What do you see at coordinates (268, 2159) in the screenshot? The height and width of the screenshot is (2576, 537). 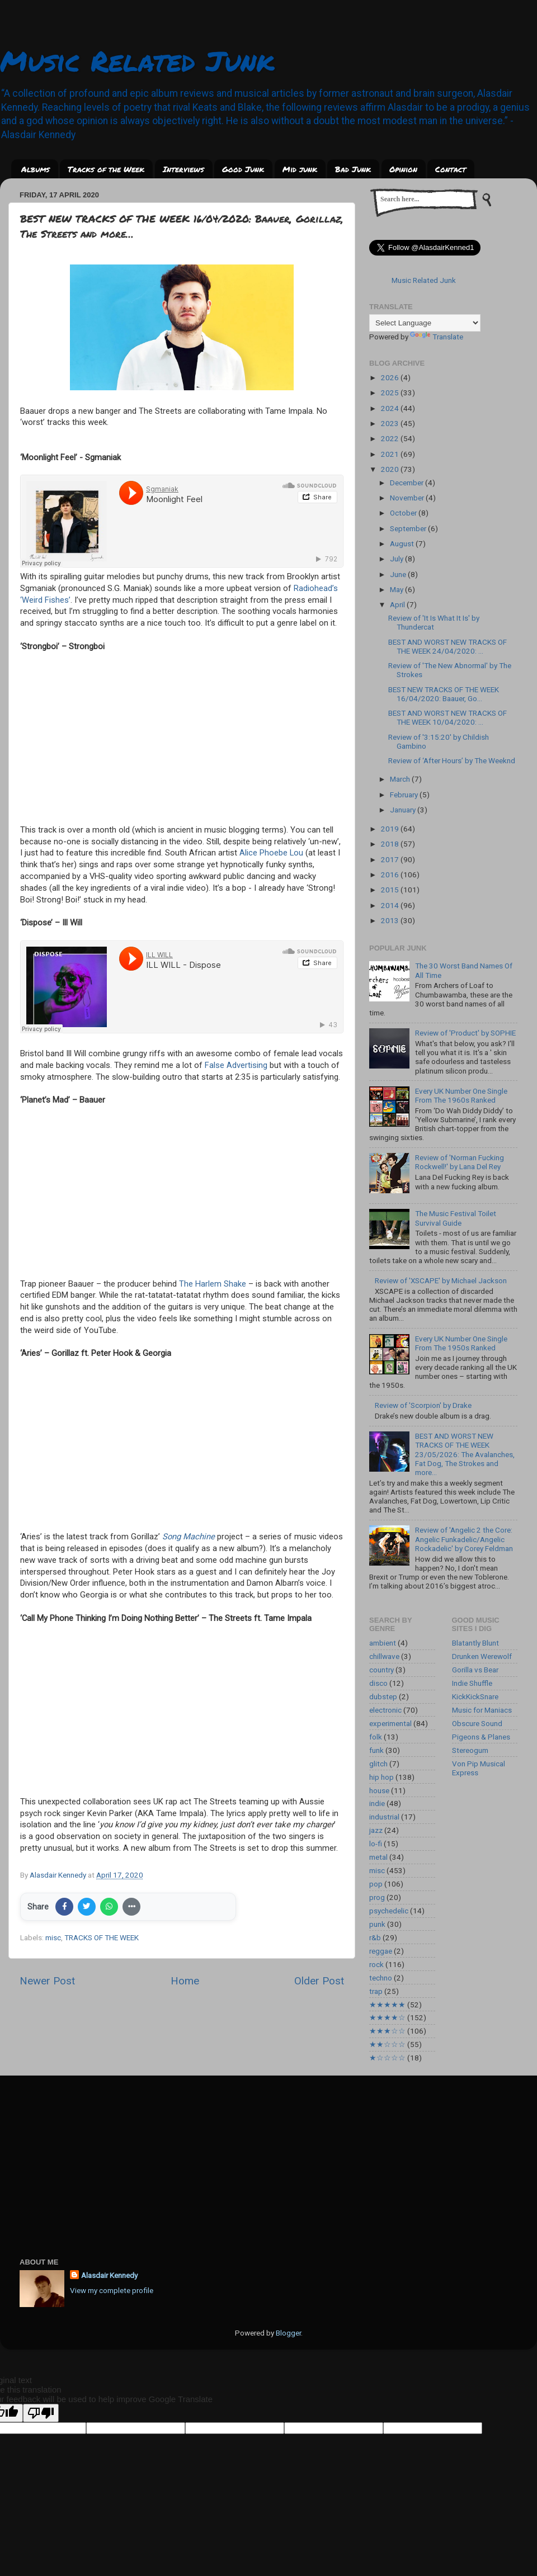 I see `[Advertisement]` at bounding box center [268, 2159].